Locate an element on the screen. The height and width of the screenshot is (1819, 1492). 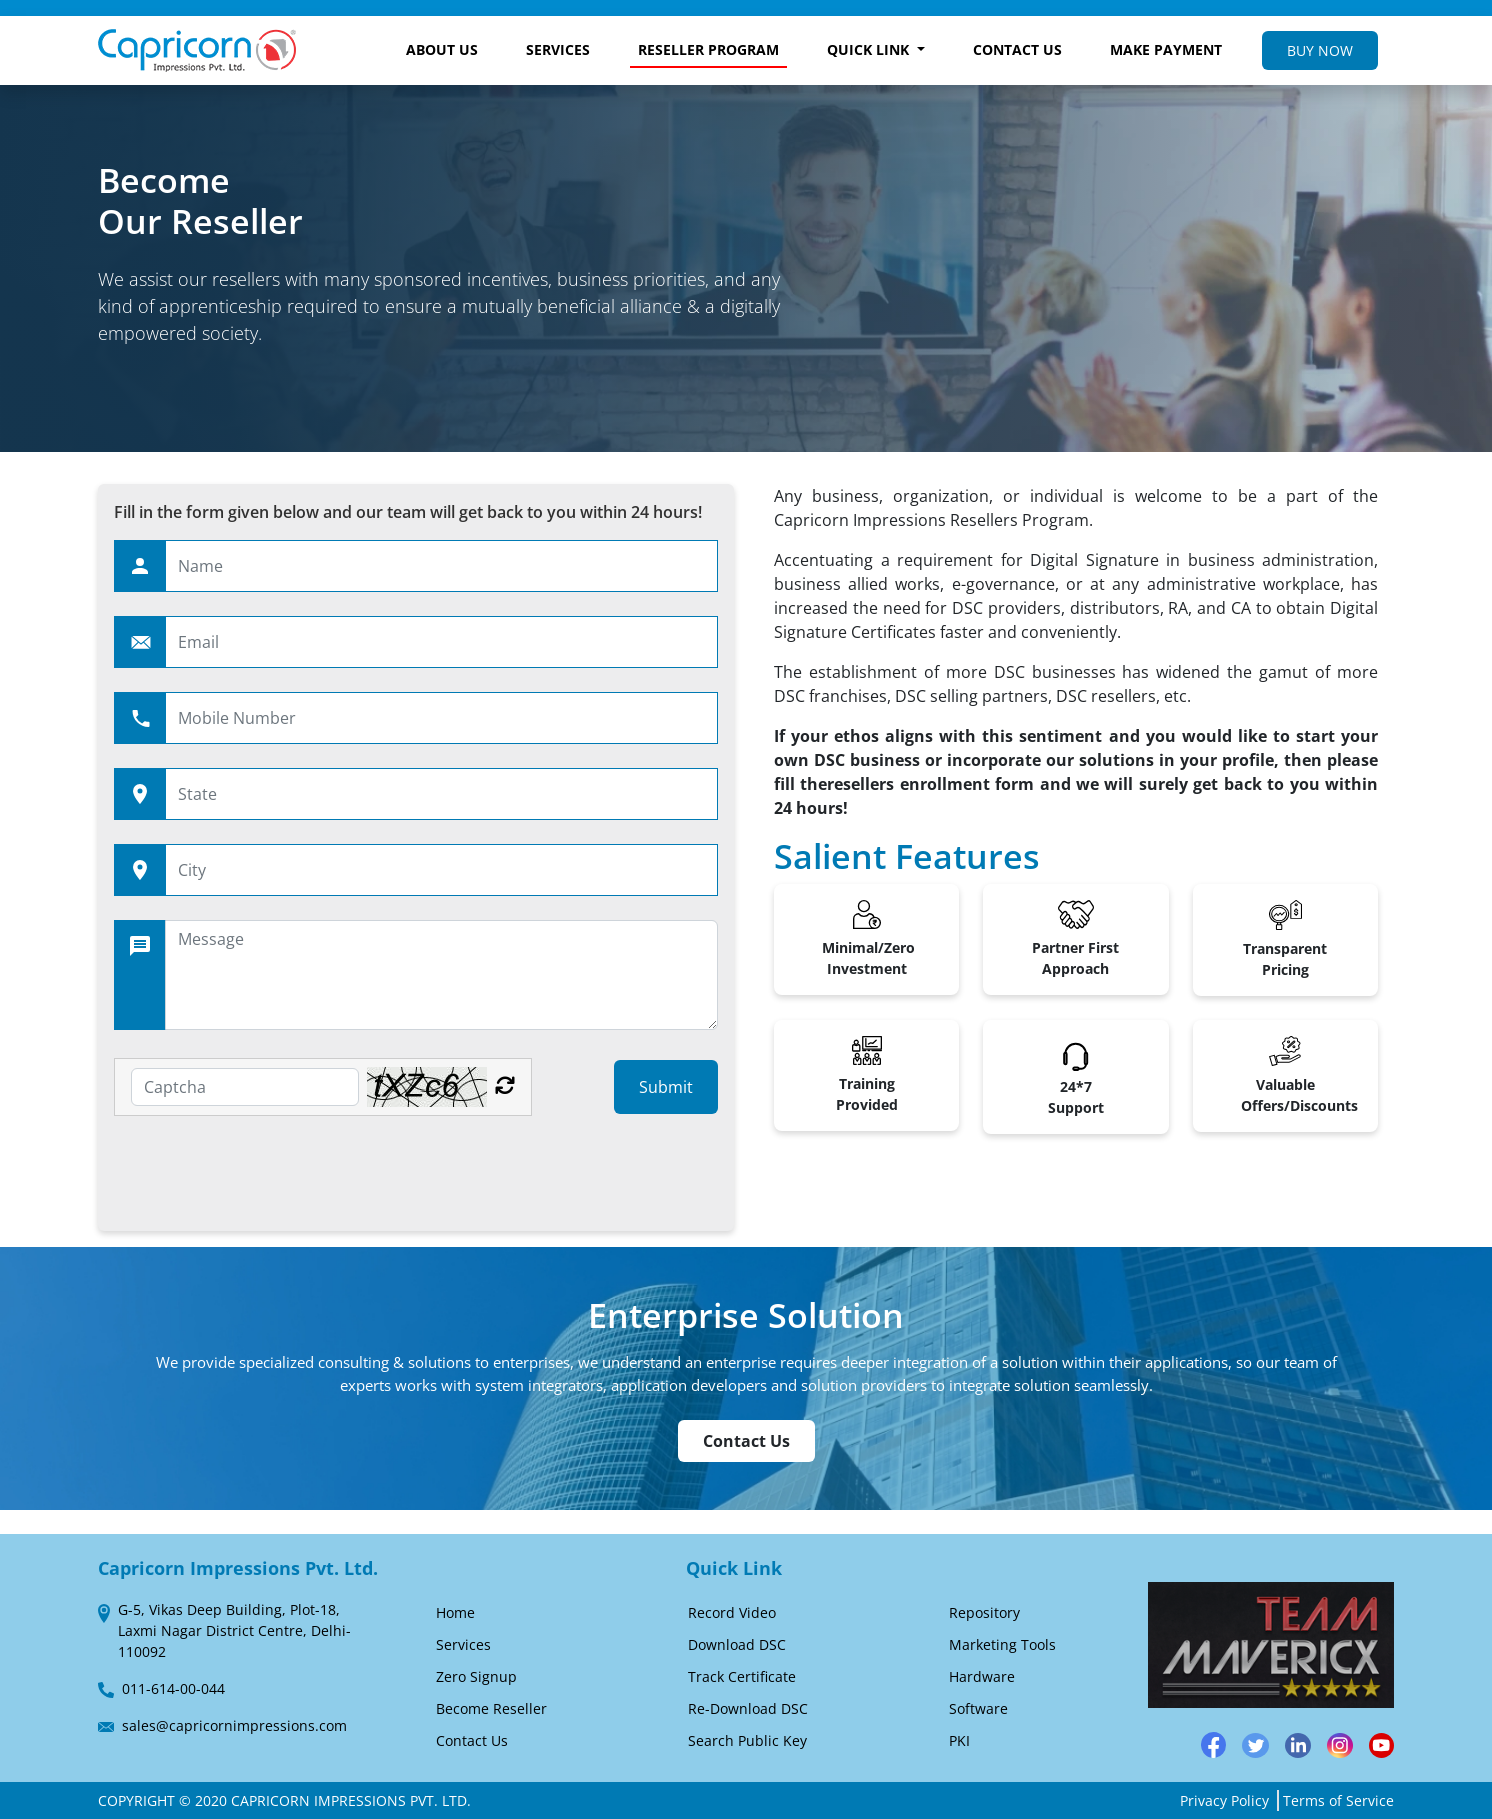
Privacy Policy is located at coordinates (1224, 1800).